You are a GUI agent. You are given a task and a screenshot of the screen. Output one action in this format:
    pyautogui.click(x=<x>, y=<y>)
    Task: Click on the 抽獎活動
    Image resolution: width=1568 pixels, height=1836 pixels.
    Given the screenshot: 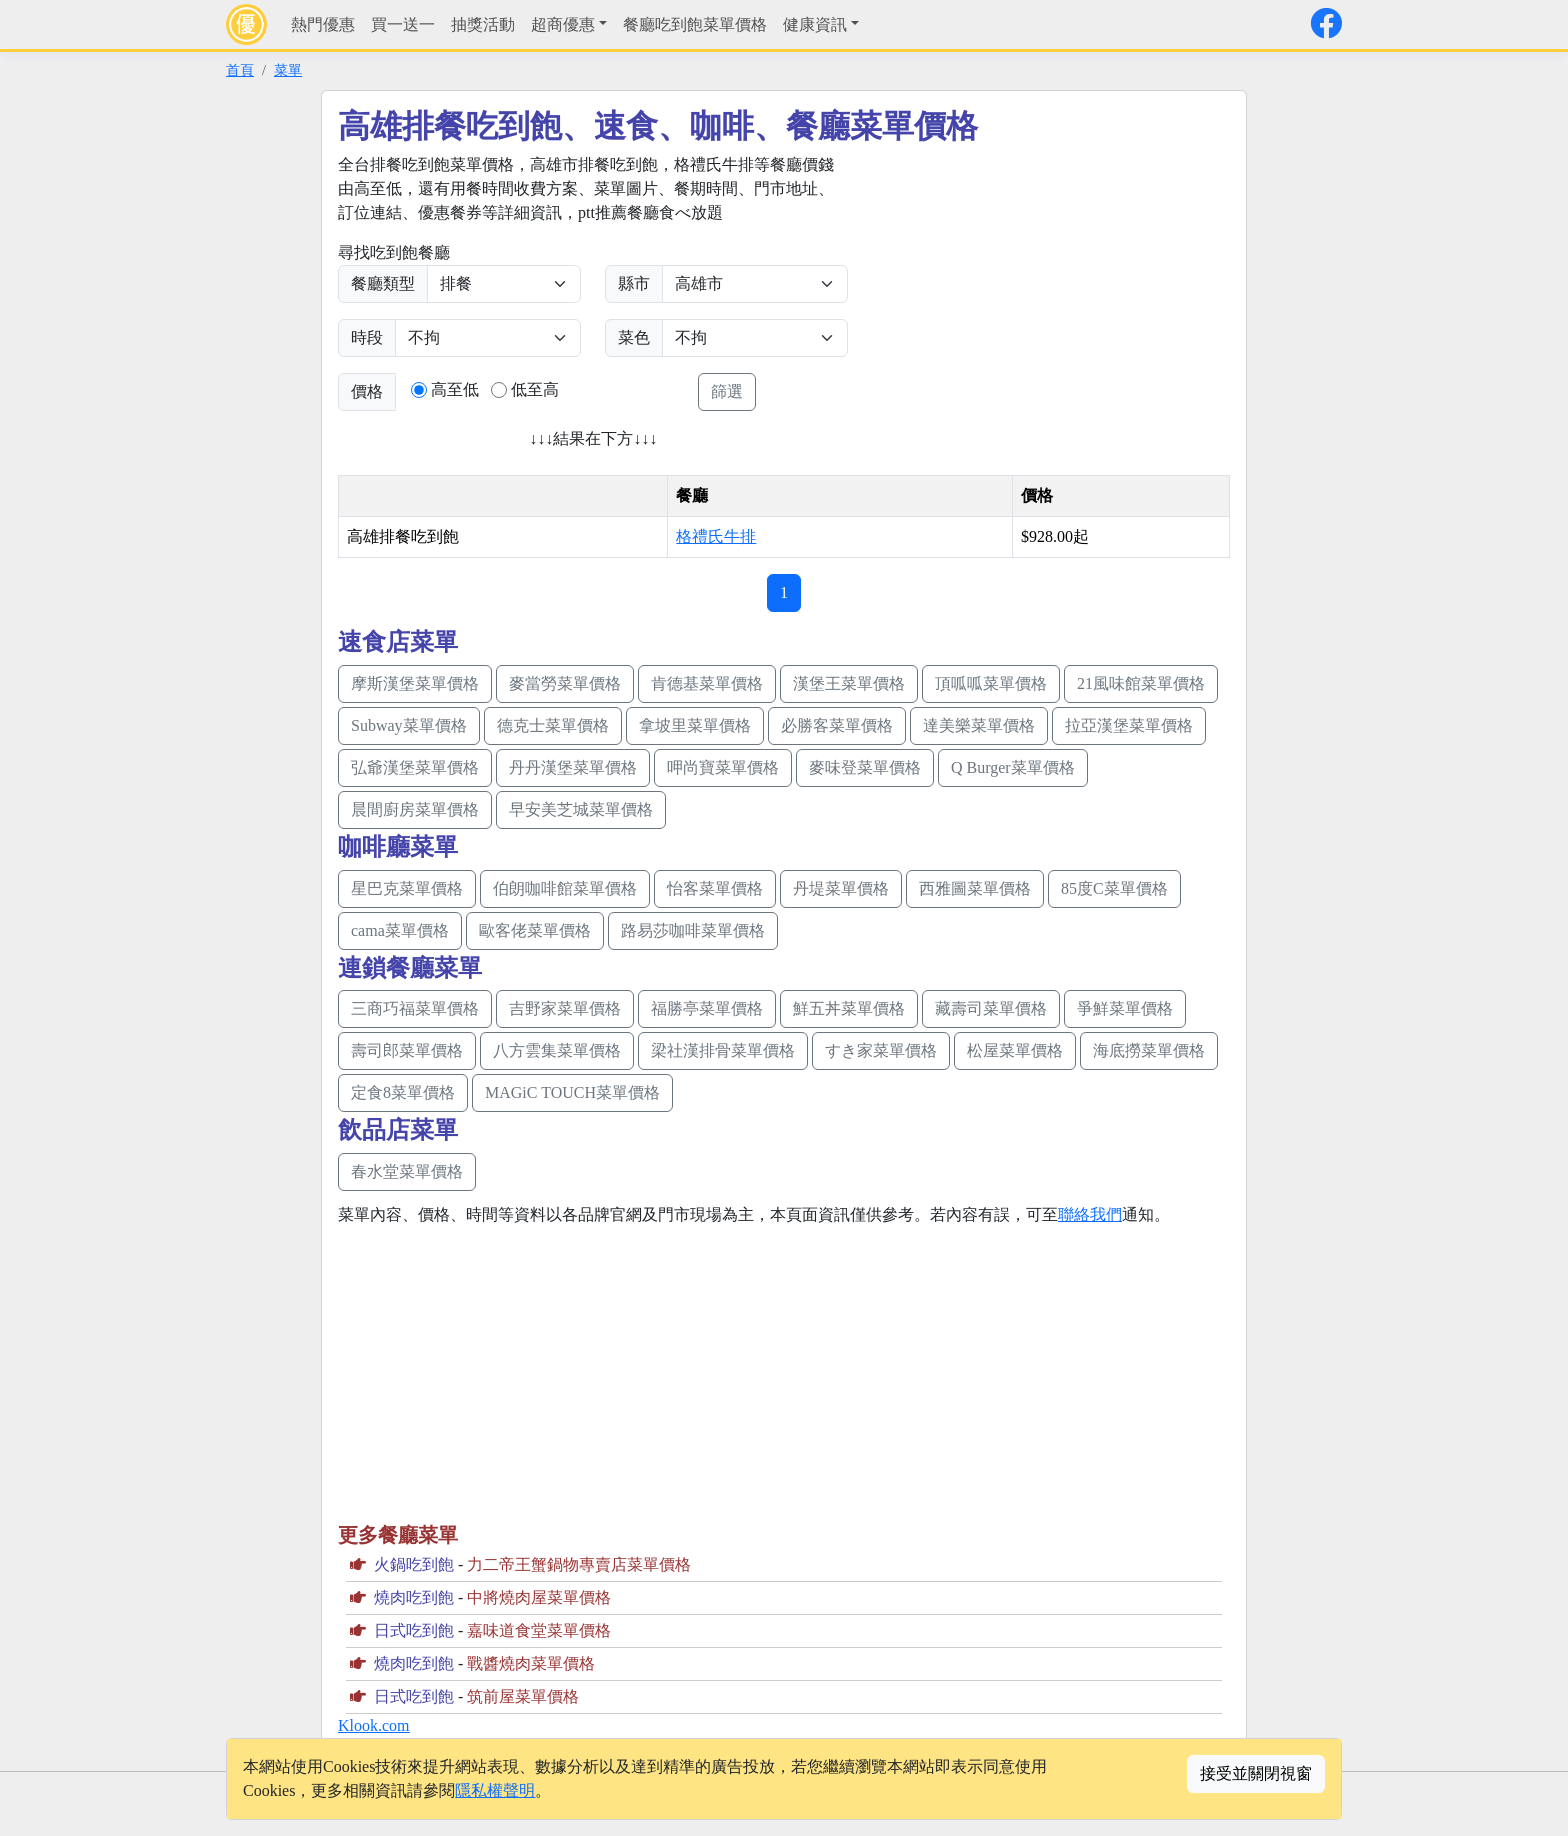 What is the action you would take?
    pyautogui.click(x=483, y=24)
    